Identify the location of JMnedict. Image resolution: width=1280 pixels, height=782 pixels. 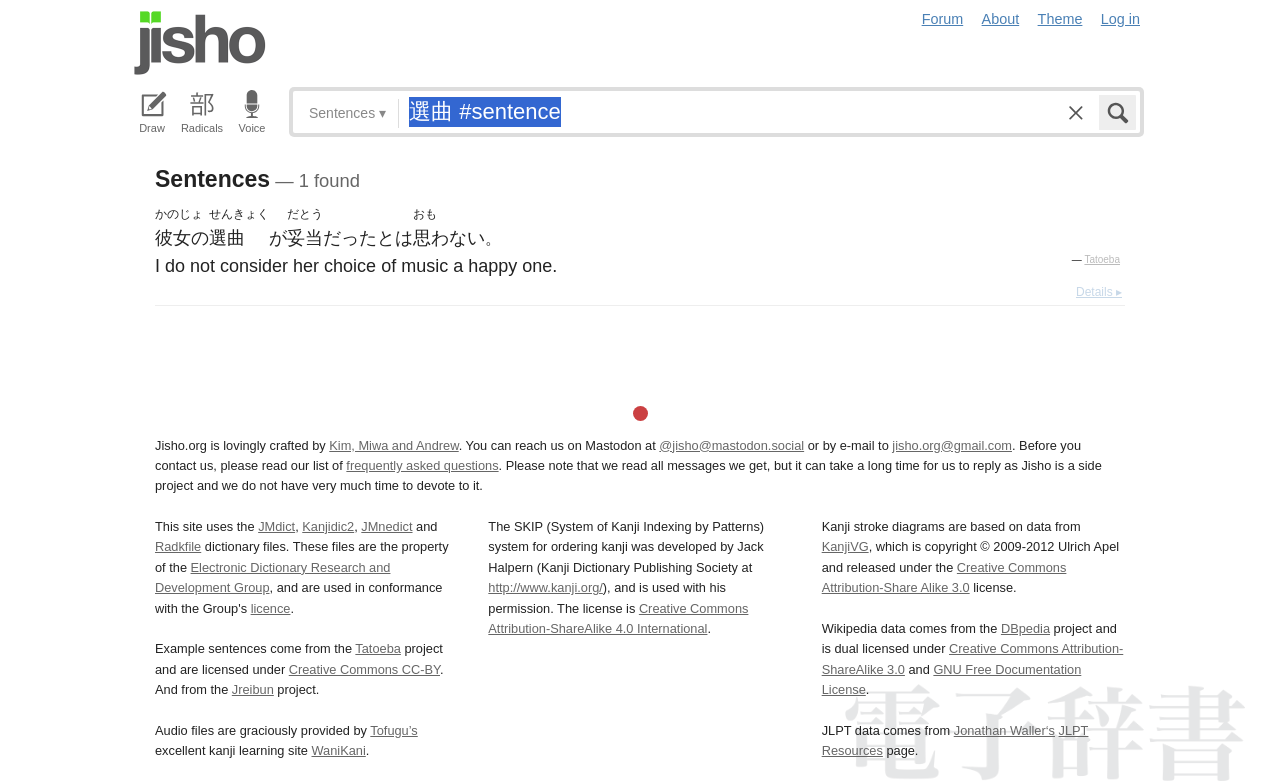
(386, 526).